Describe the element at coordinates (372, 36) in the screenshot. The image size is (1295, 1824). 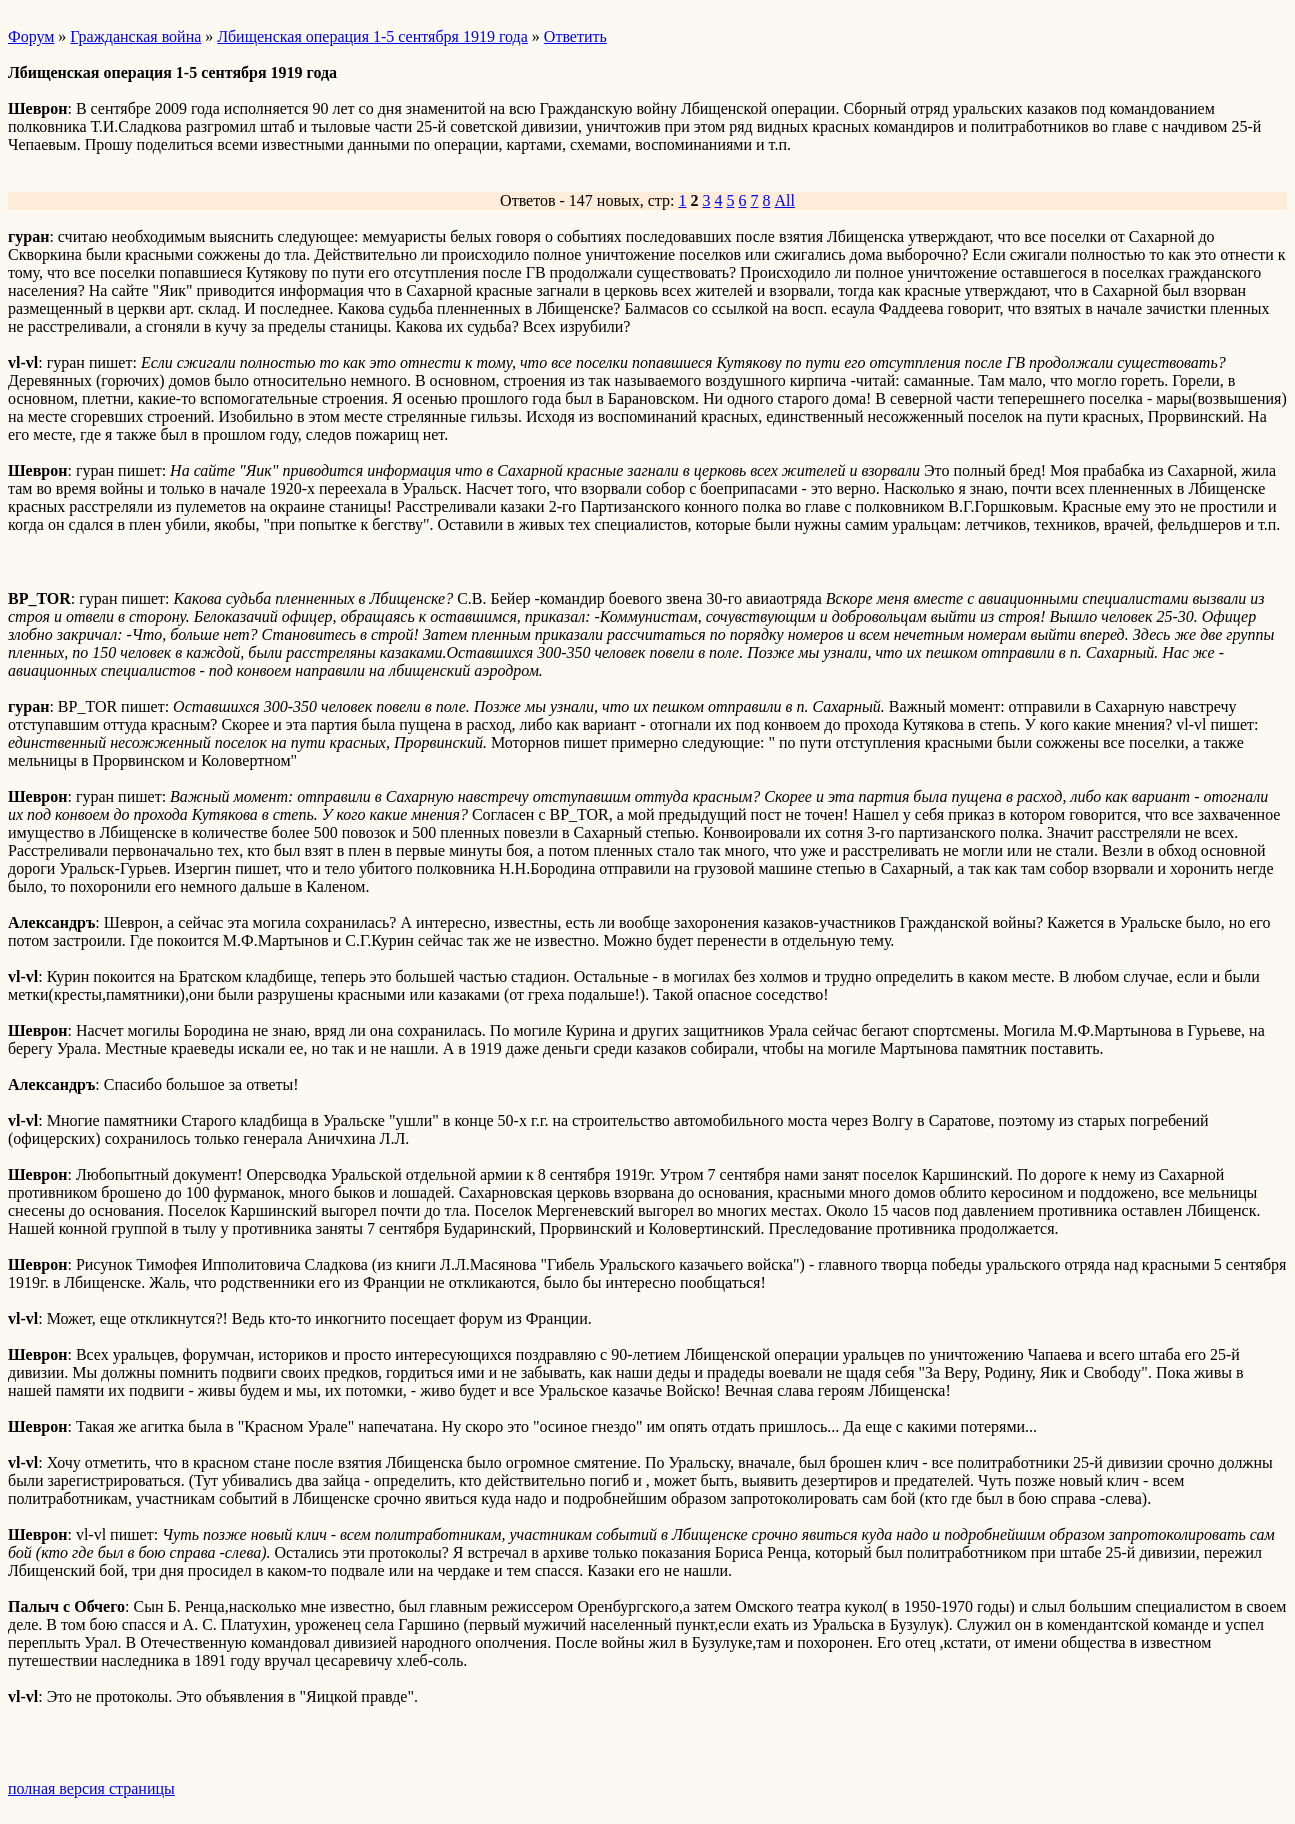
I see `Лбищенская операция 1-5 сентября 1919 года` at that location.